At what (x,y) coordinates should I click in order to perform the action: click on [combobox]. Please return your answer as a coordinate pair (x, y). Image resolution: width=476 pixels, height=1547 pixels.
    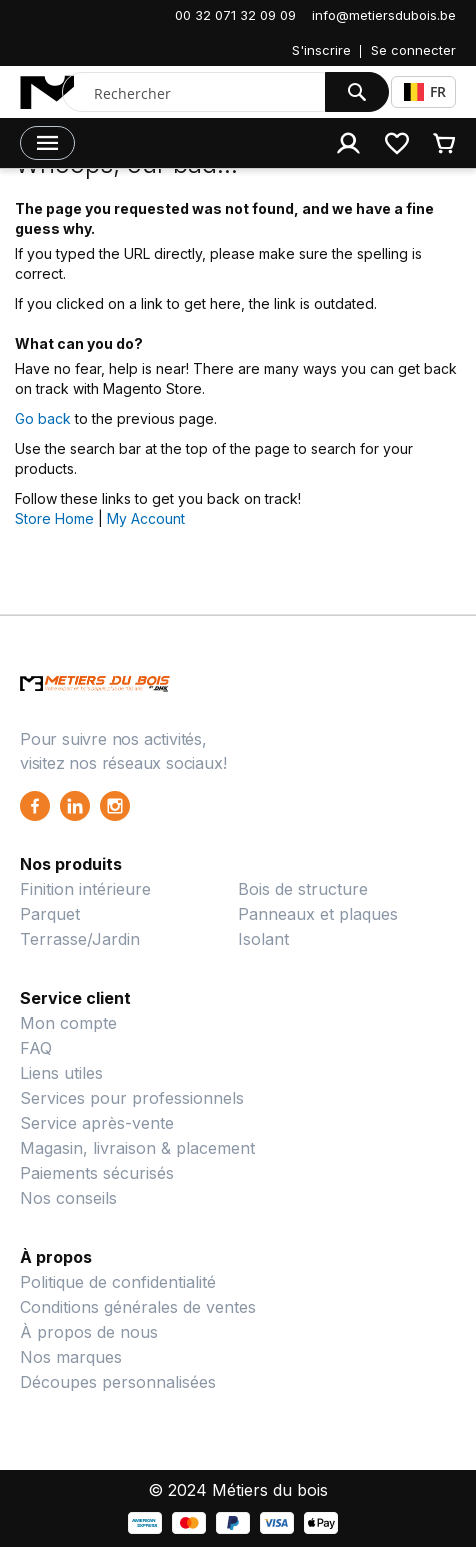
    Looking at the image, I should click on (198, 93).